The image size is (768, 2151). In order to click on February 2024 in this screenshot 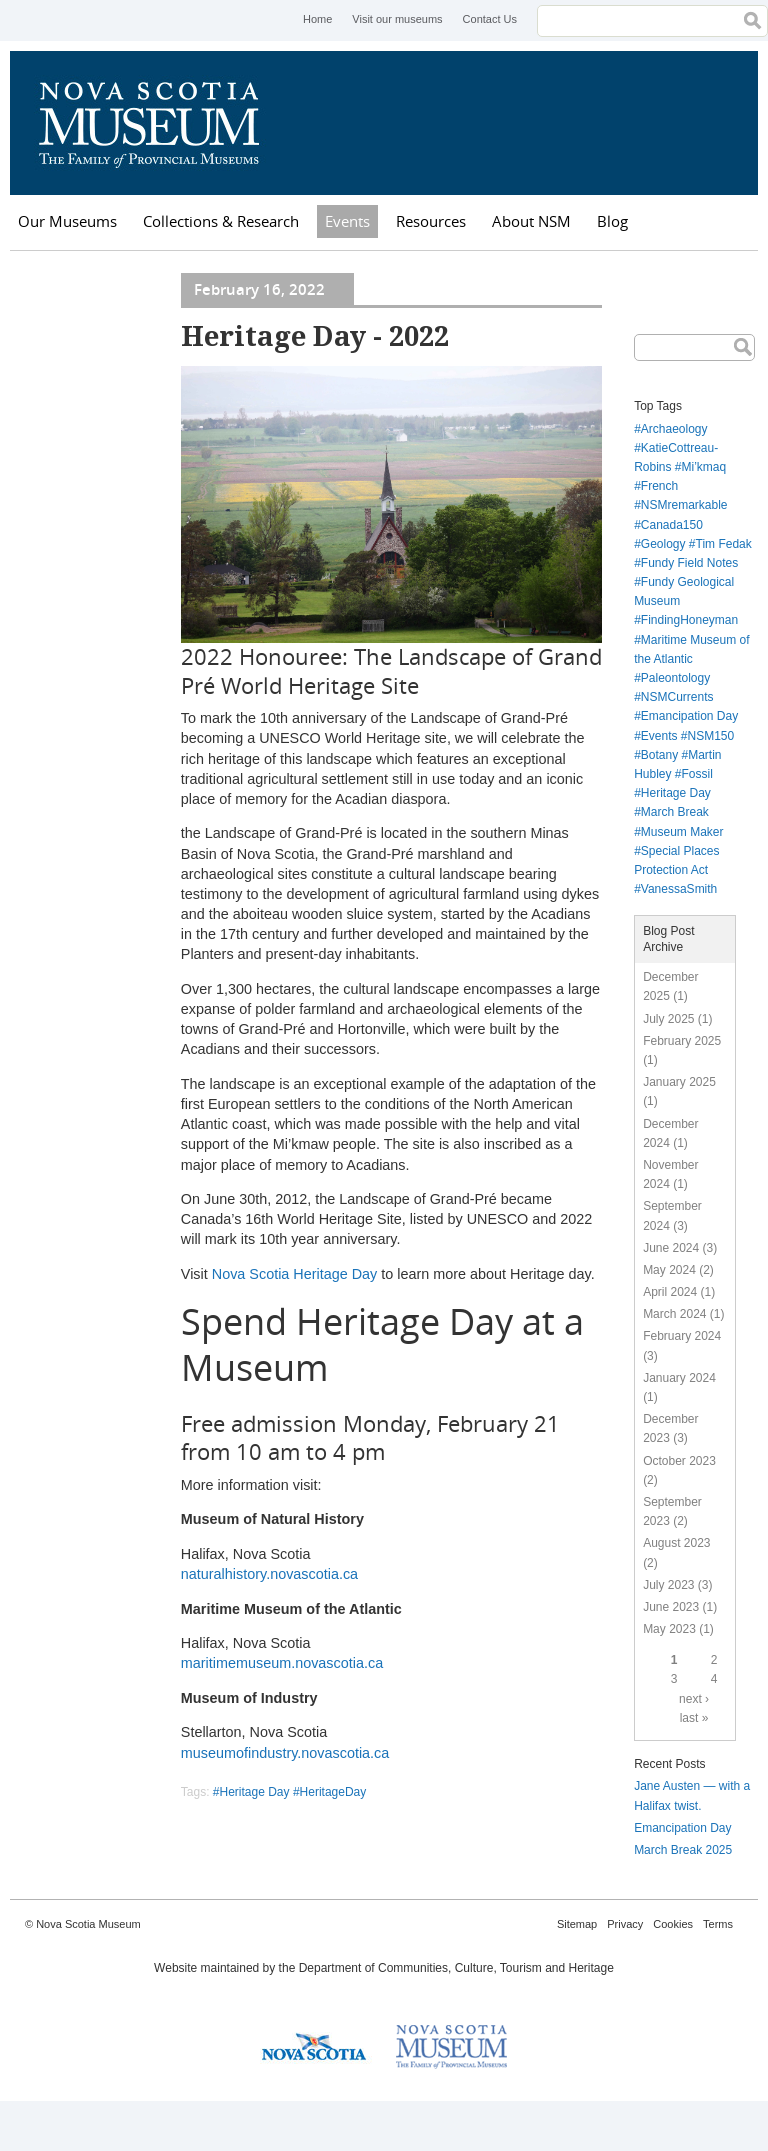, I will do `click(682, 1336)`.